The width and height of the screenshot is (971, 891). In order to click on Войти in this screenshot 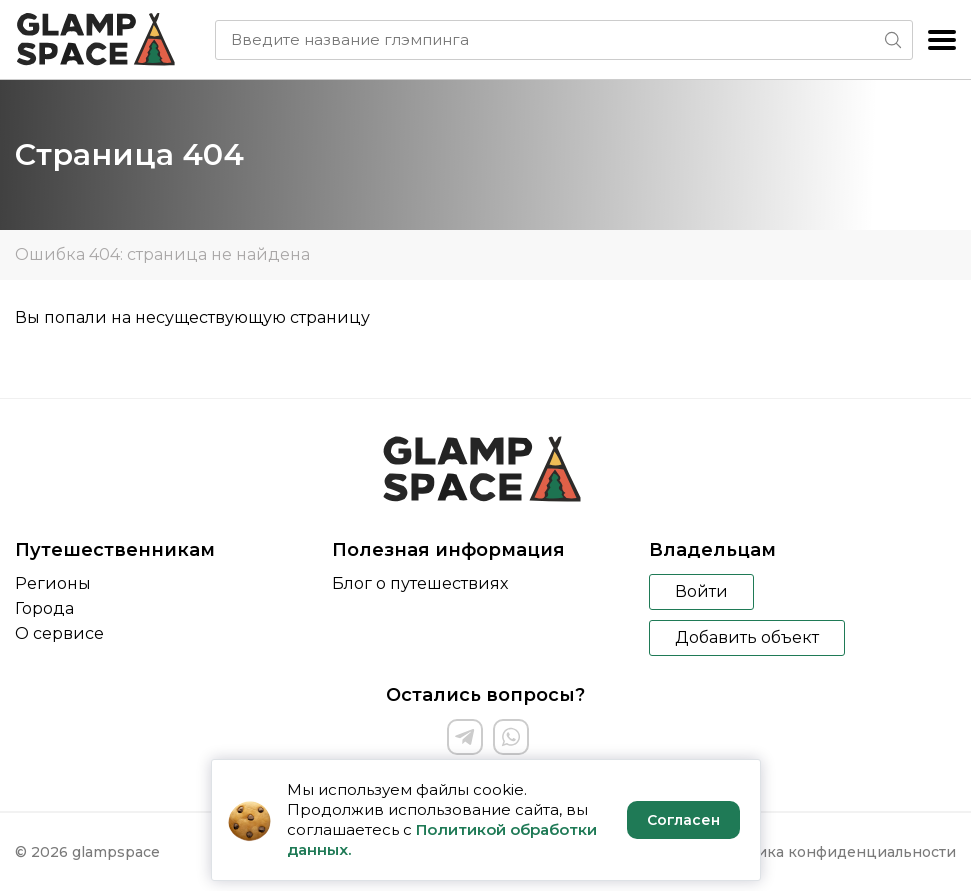, I will do `click(701, 591)`.